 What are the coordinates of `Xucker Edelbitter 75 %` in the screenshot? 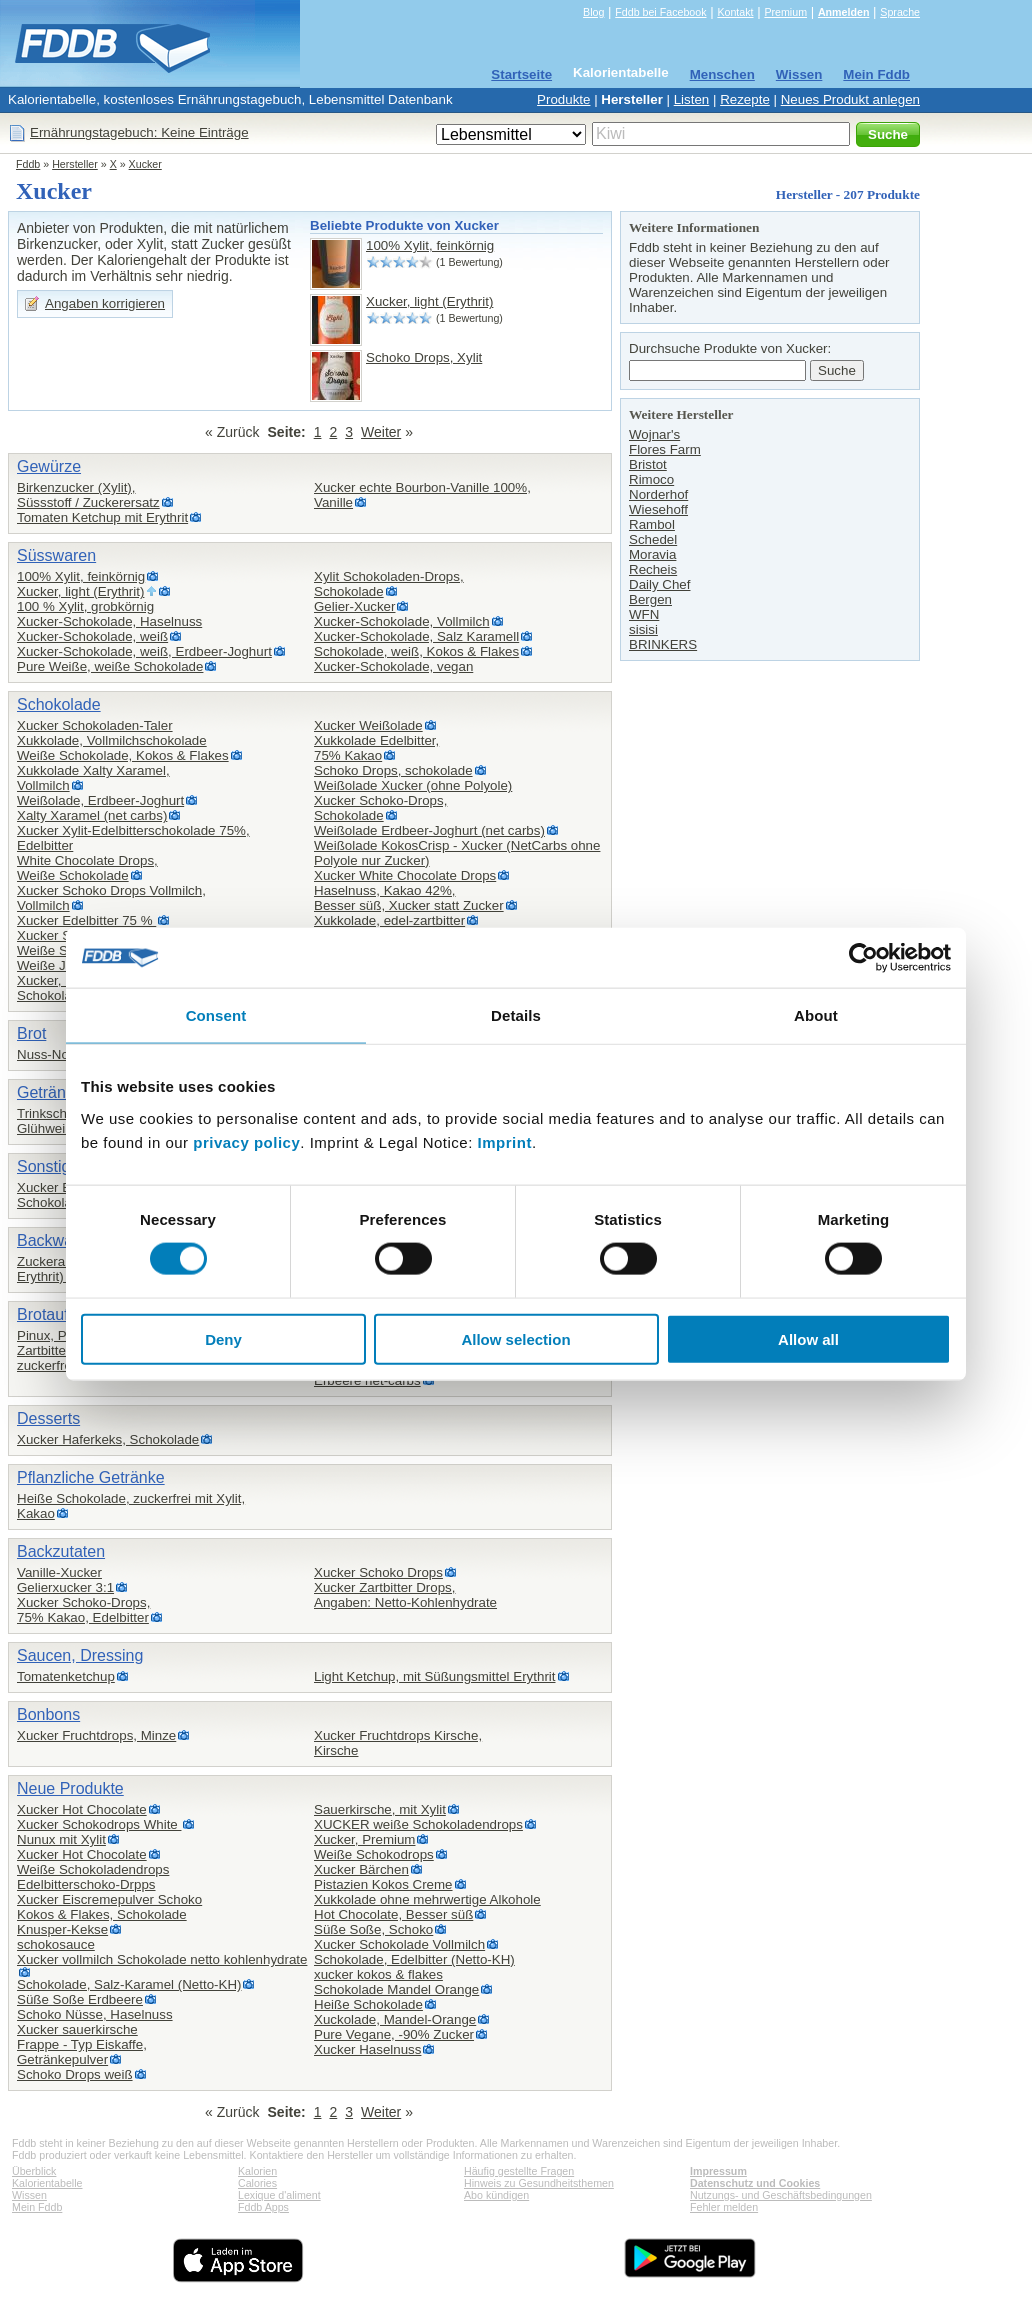 It's located at (86, 920).